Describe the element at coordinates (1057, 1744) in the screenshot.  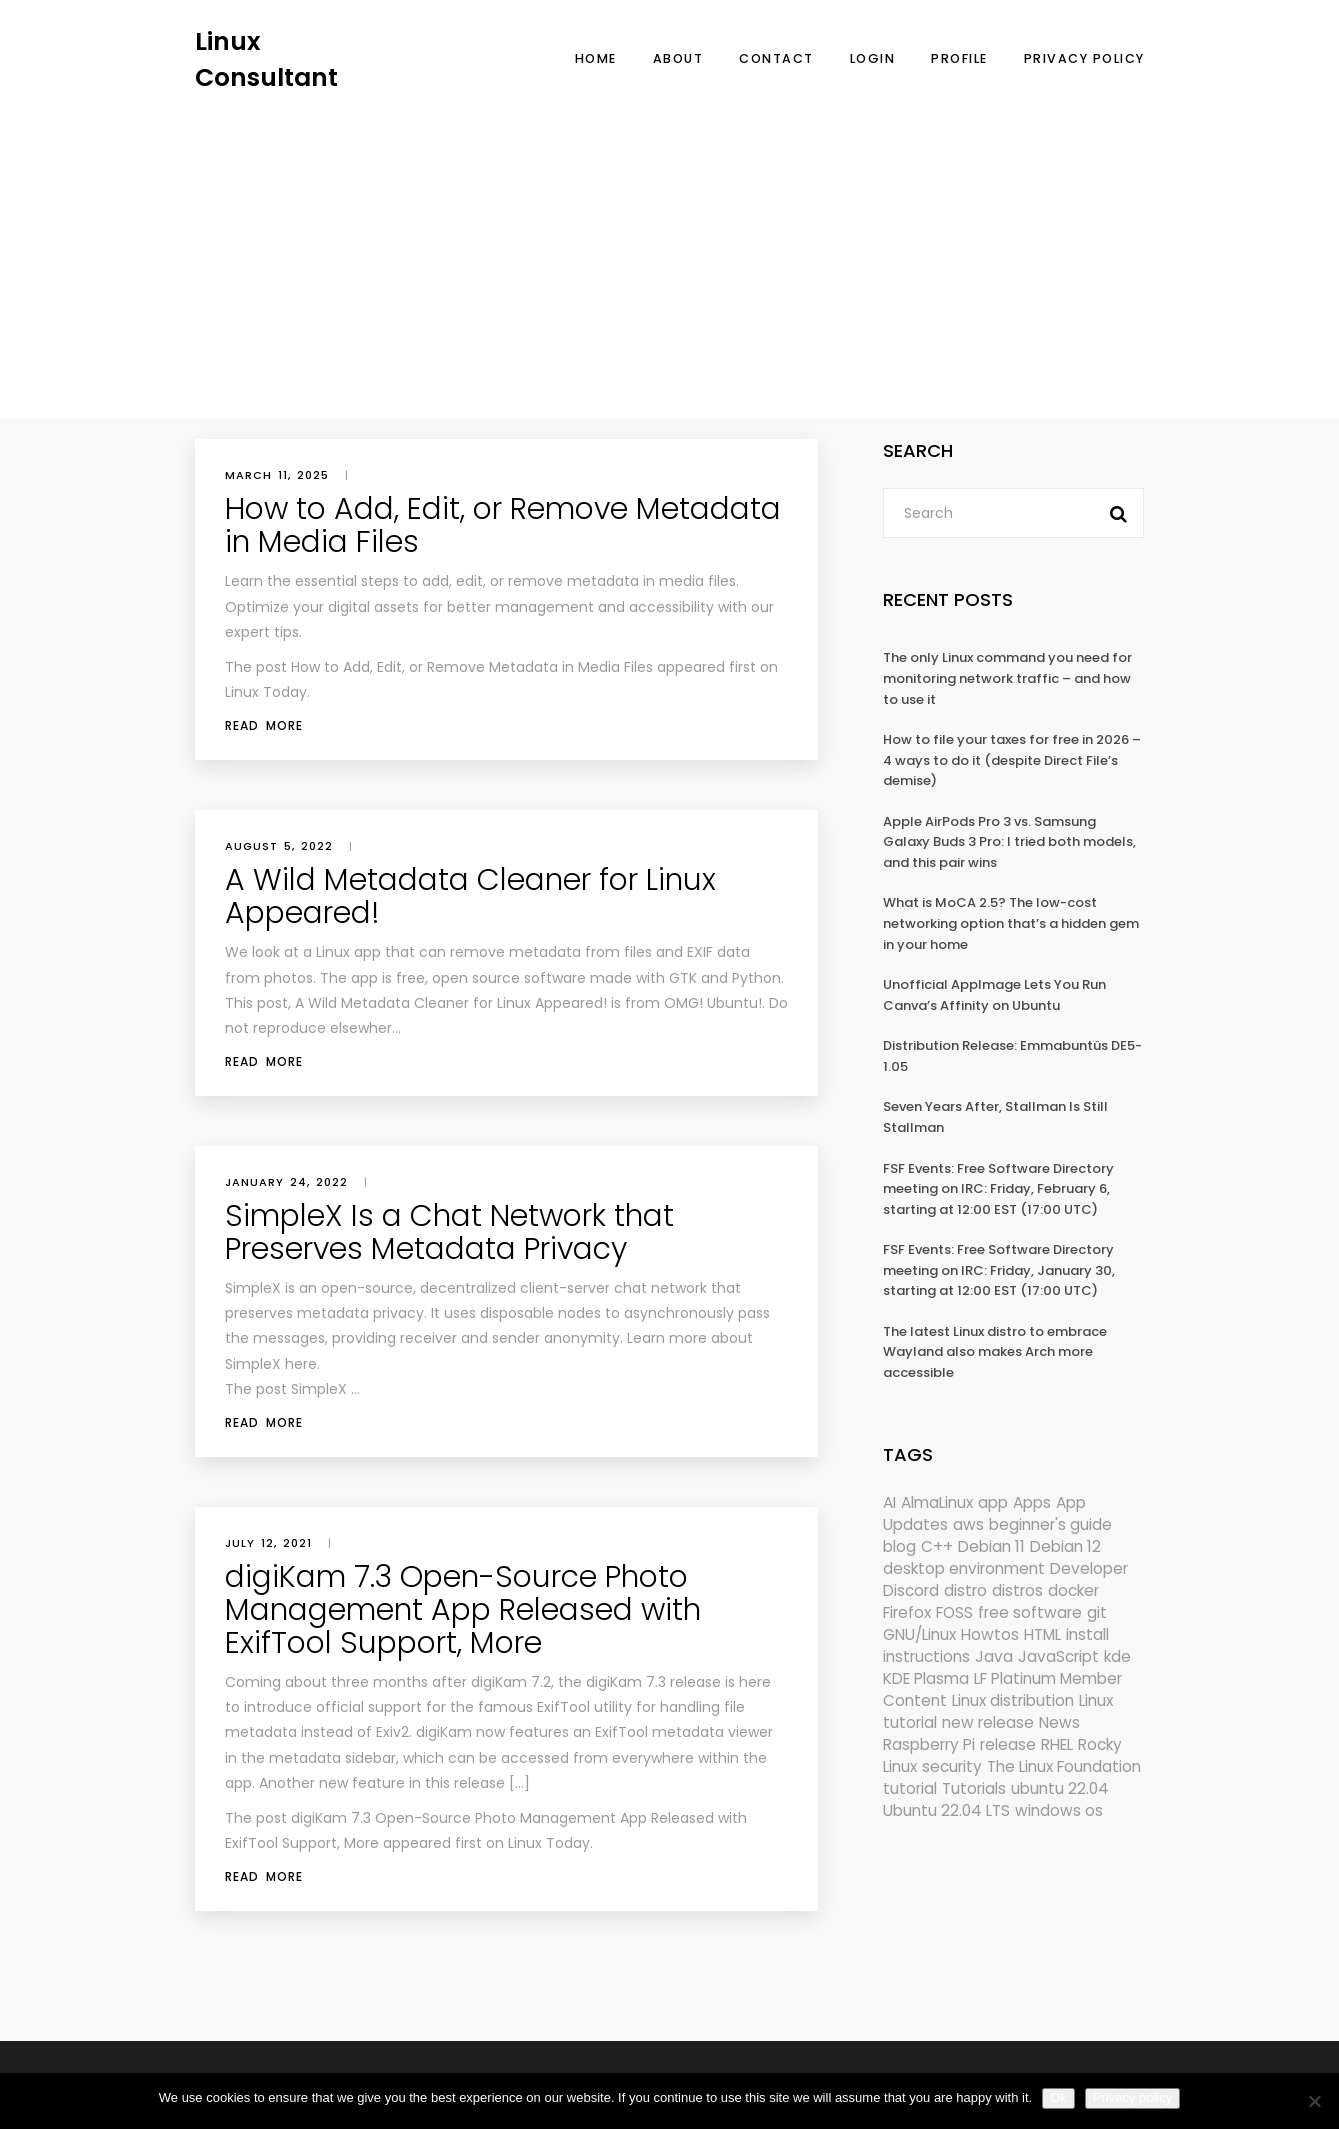
I see `RHEL [RHEL (155 items)]` at that location.